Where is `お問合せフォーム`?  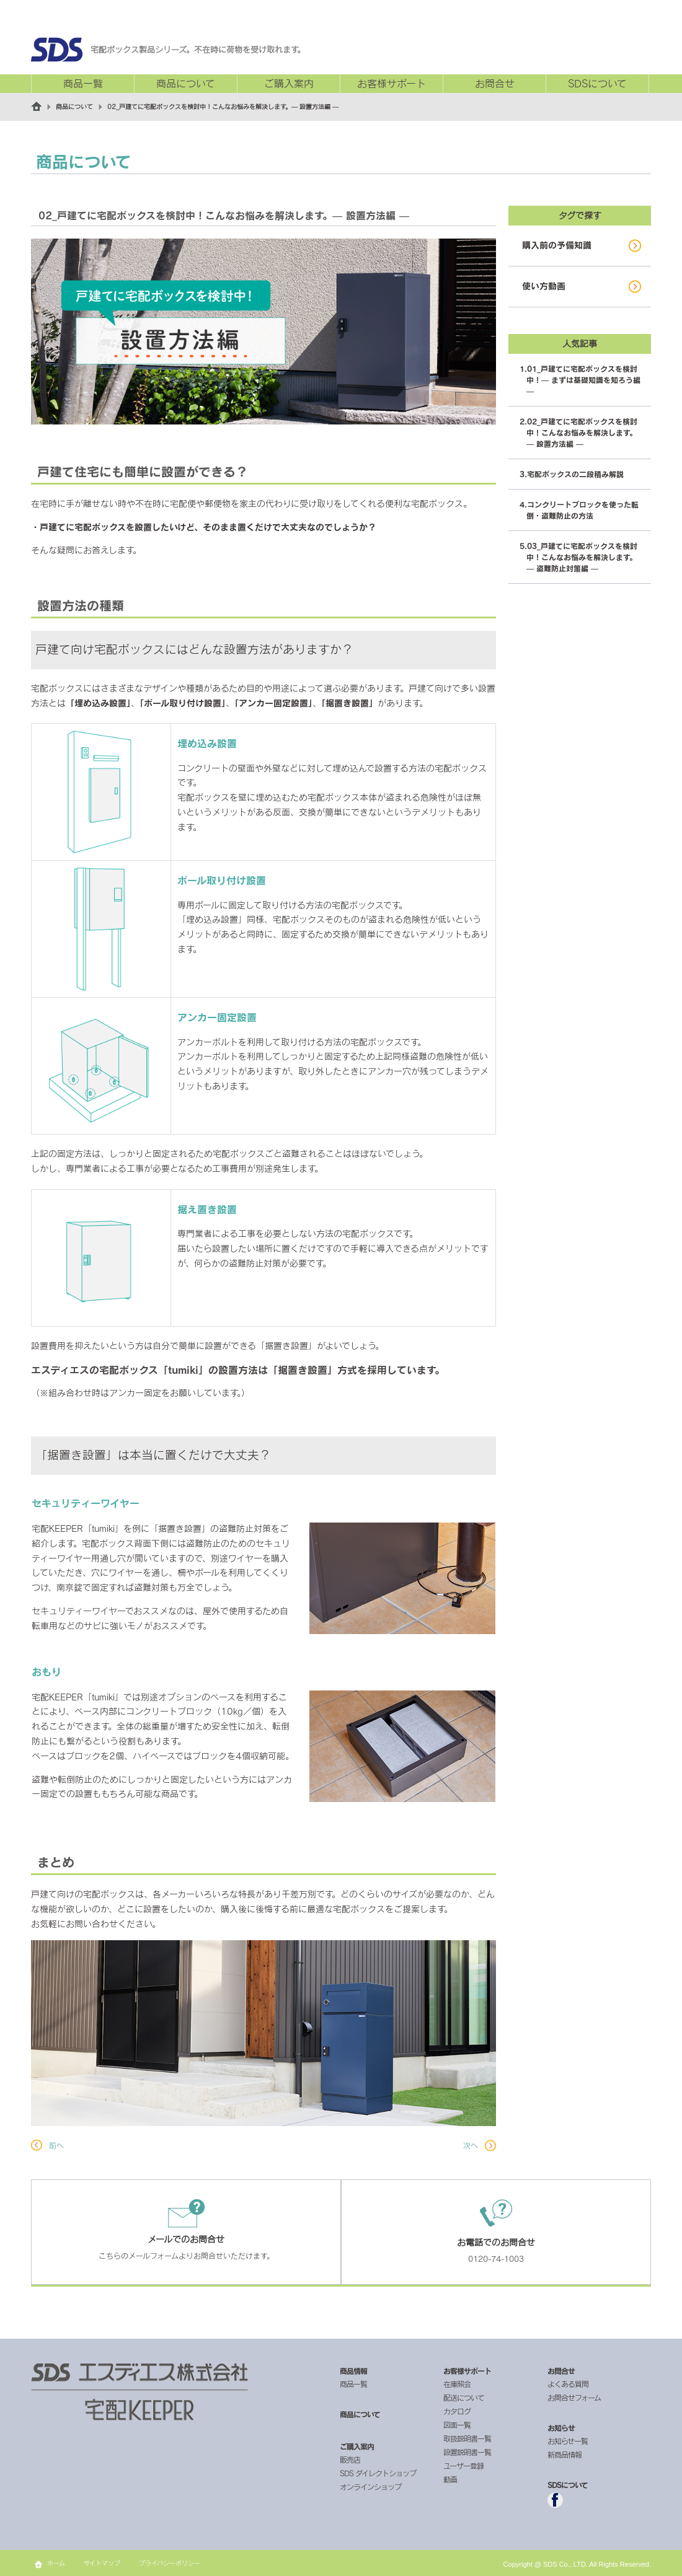
お問合せフォーム is located at coordinates (574, 2397).